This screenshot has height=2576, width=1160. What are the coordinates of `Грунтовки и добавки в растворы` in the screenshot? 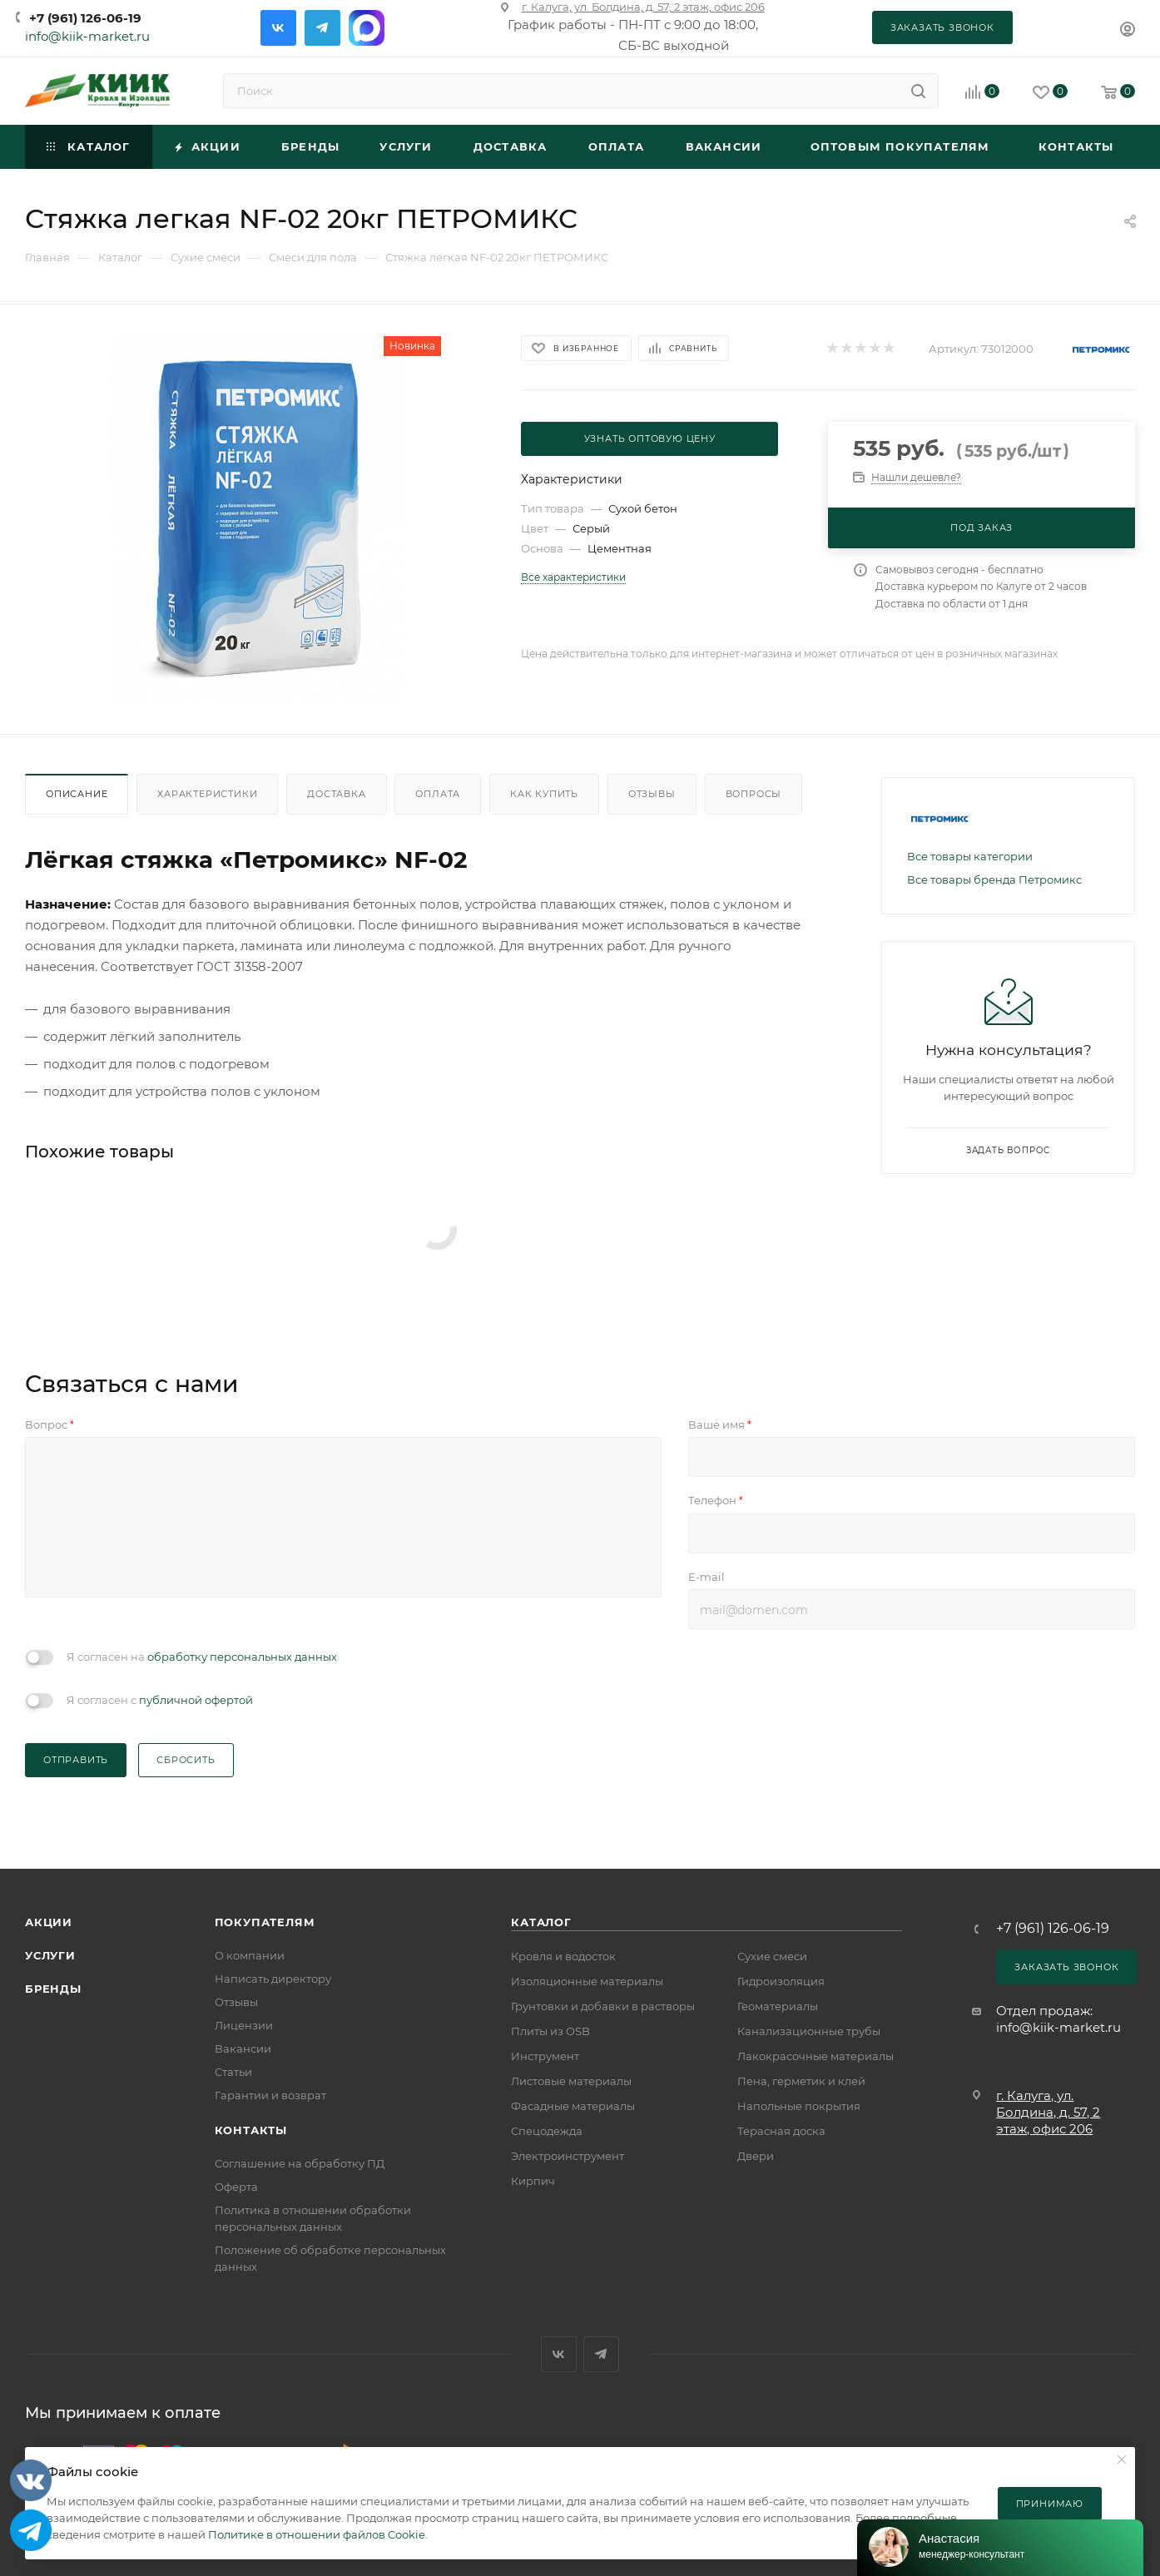 It's located at (603, 2006).